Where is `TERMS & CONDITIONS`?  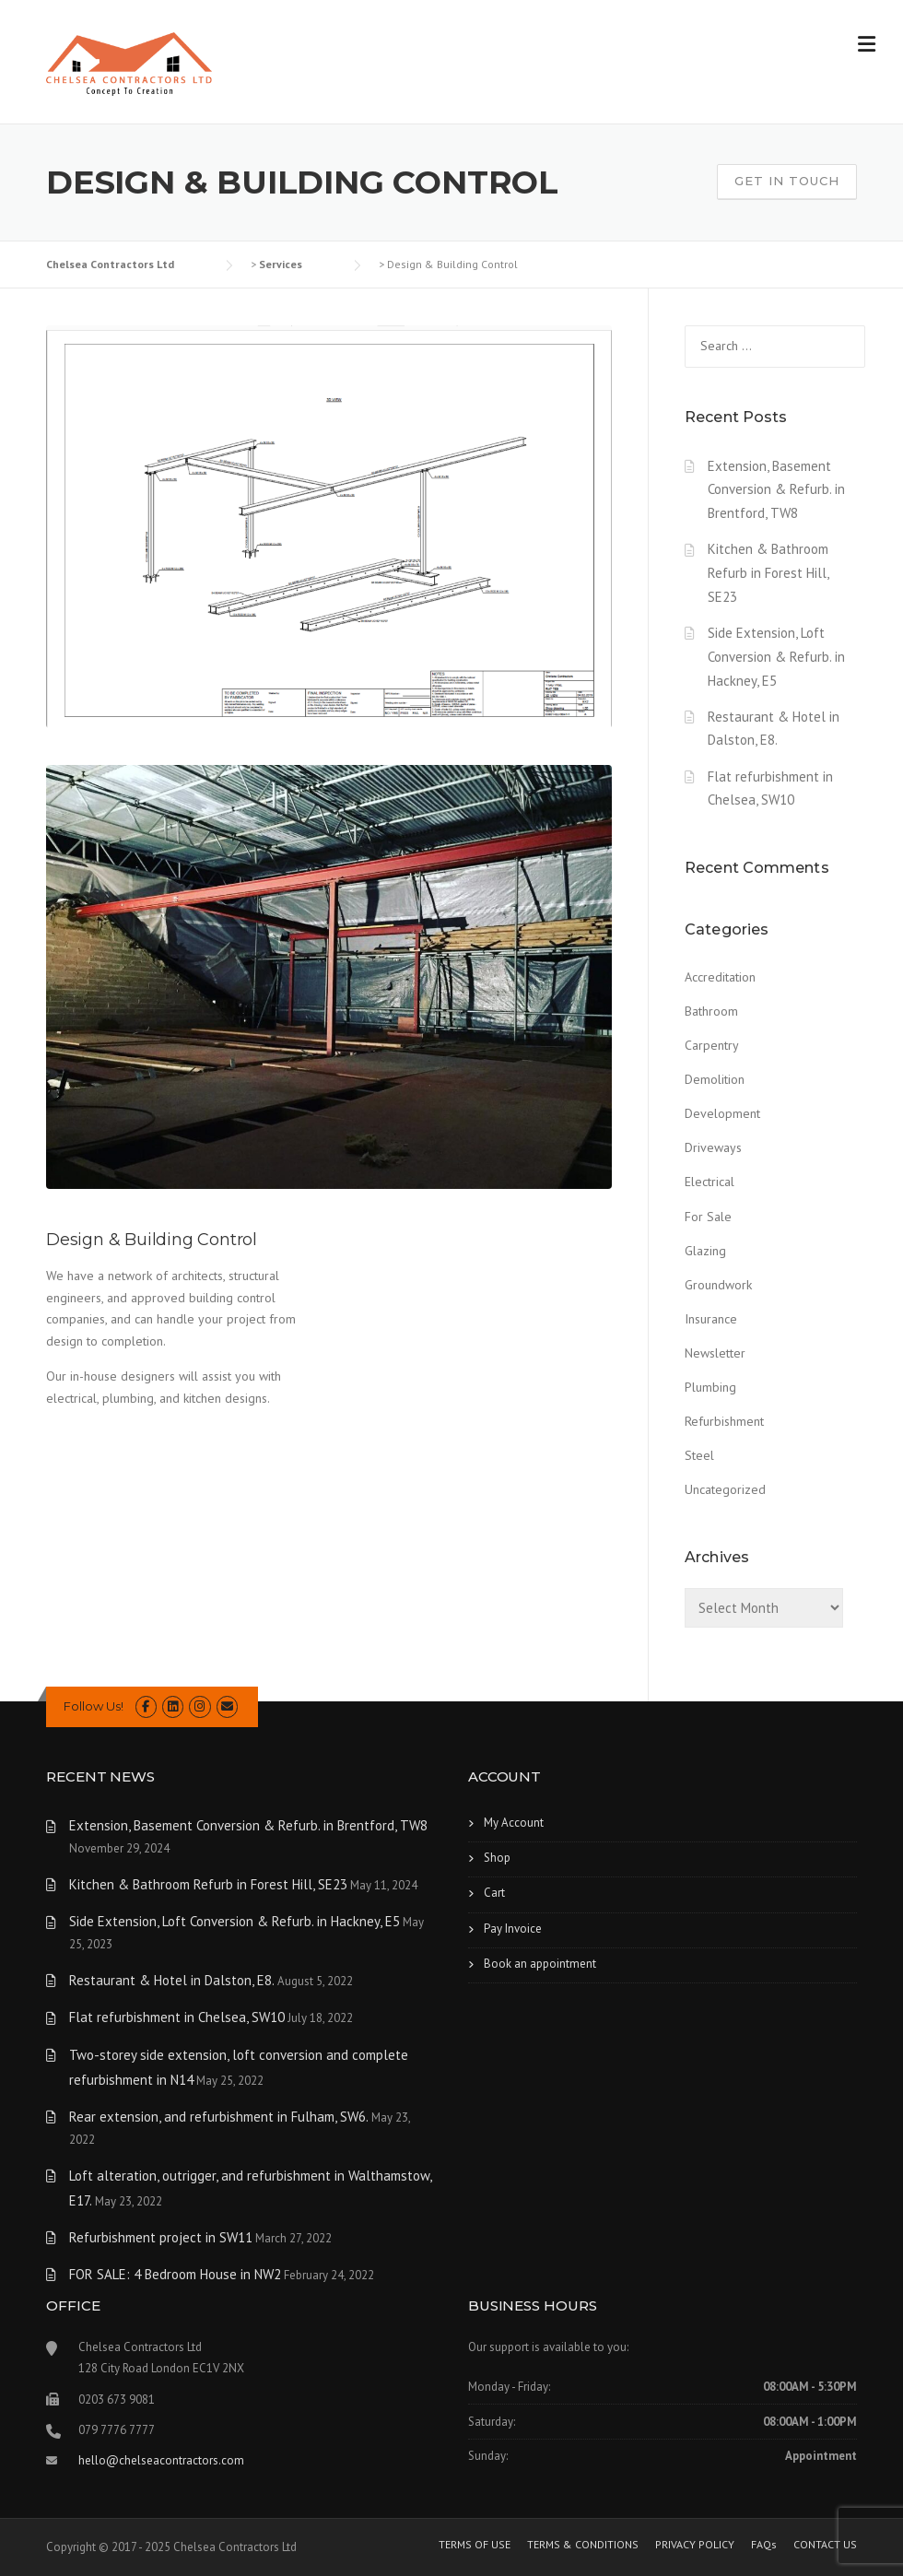 TERMS & CONDITIONS is located at coordinates (583, 2544).